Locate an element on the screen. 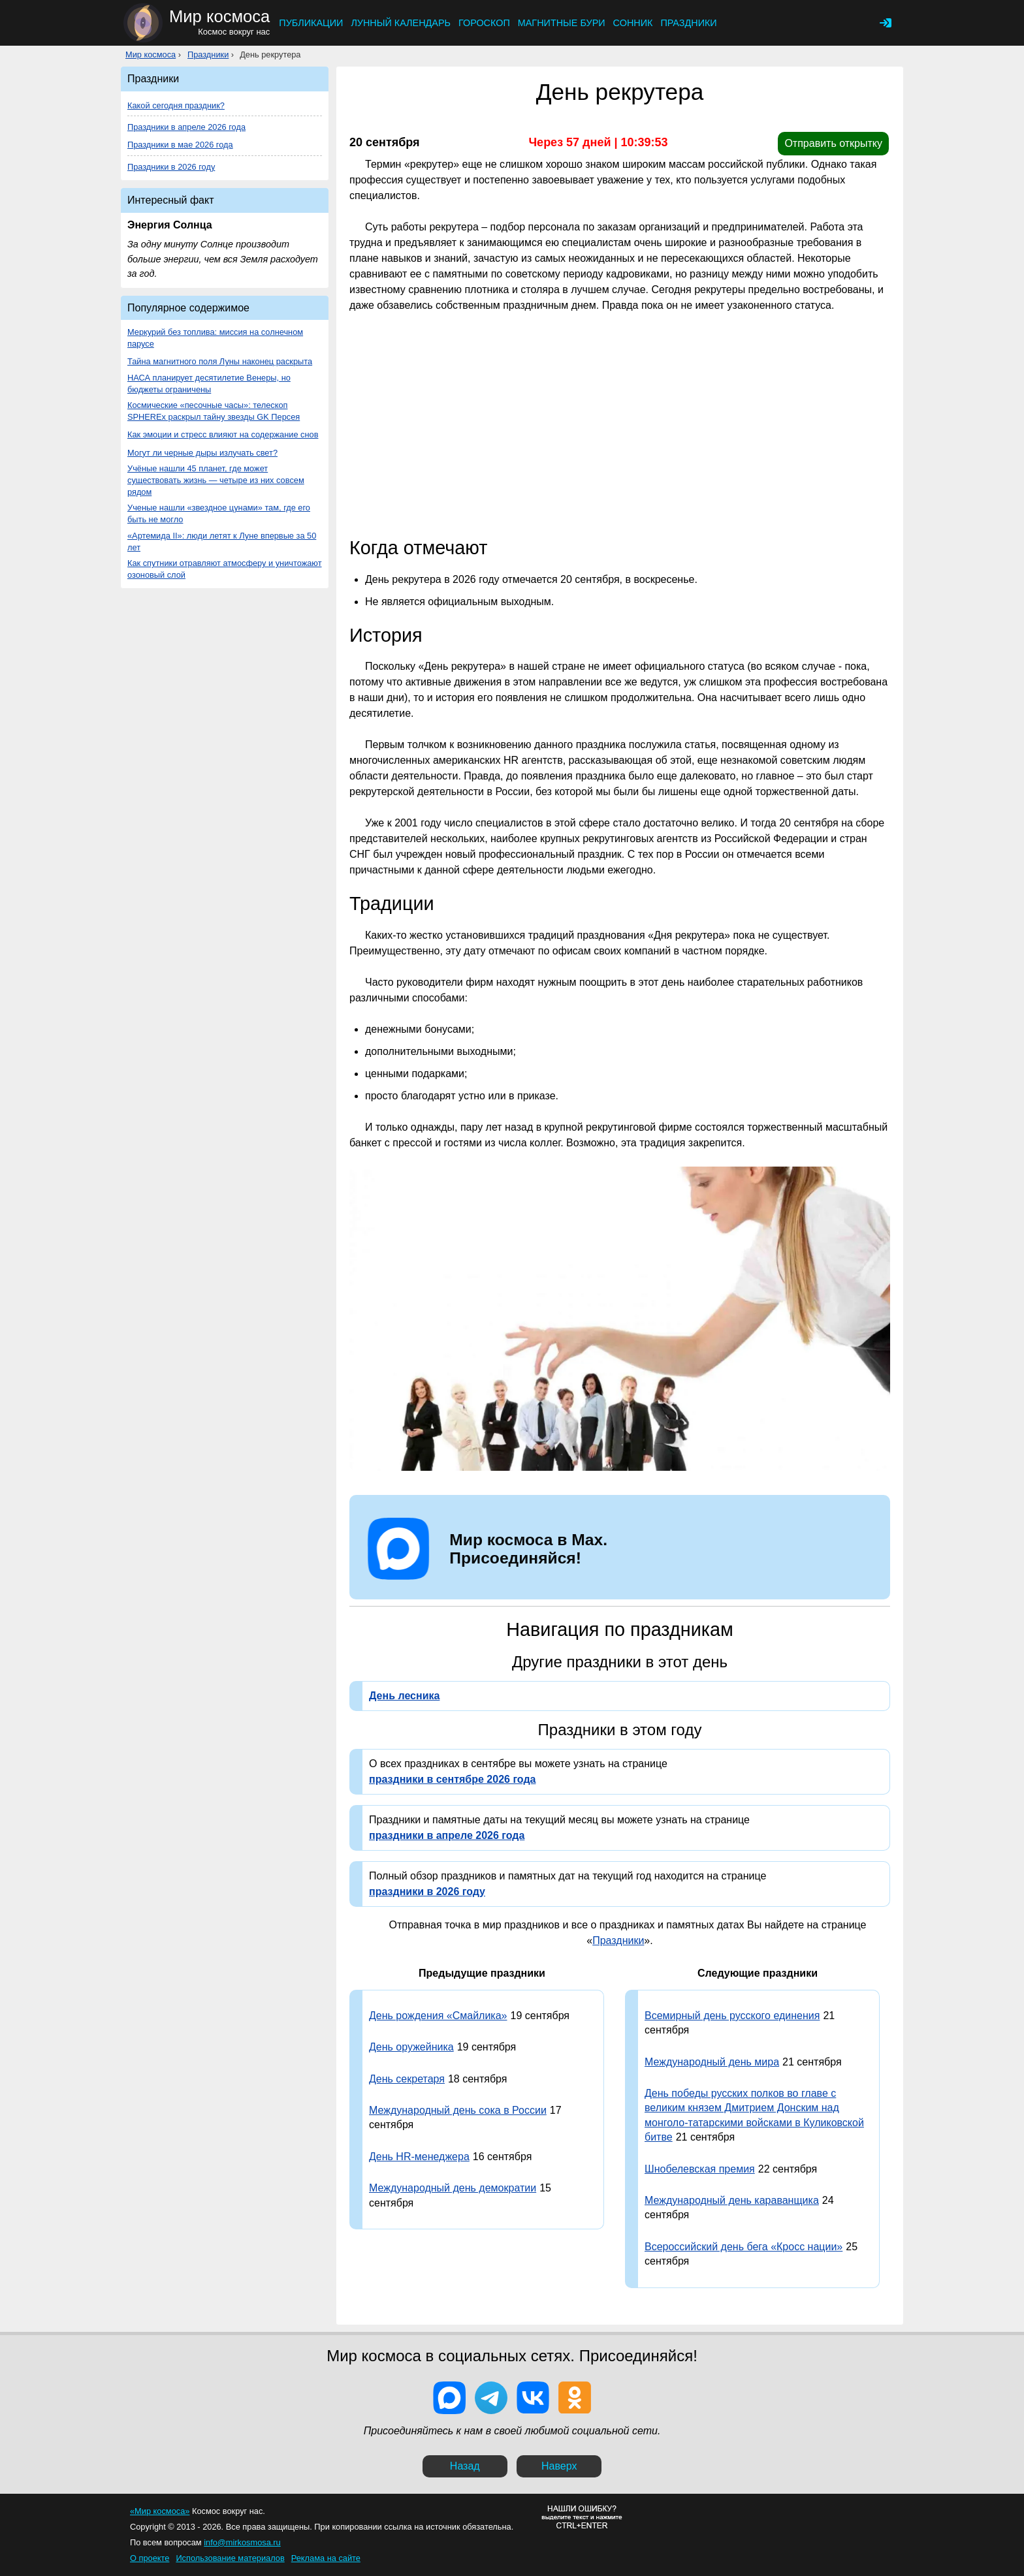 The image size is (1024, 2576). Всемирный день русского единения is located at coordinates (732, 2015).